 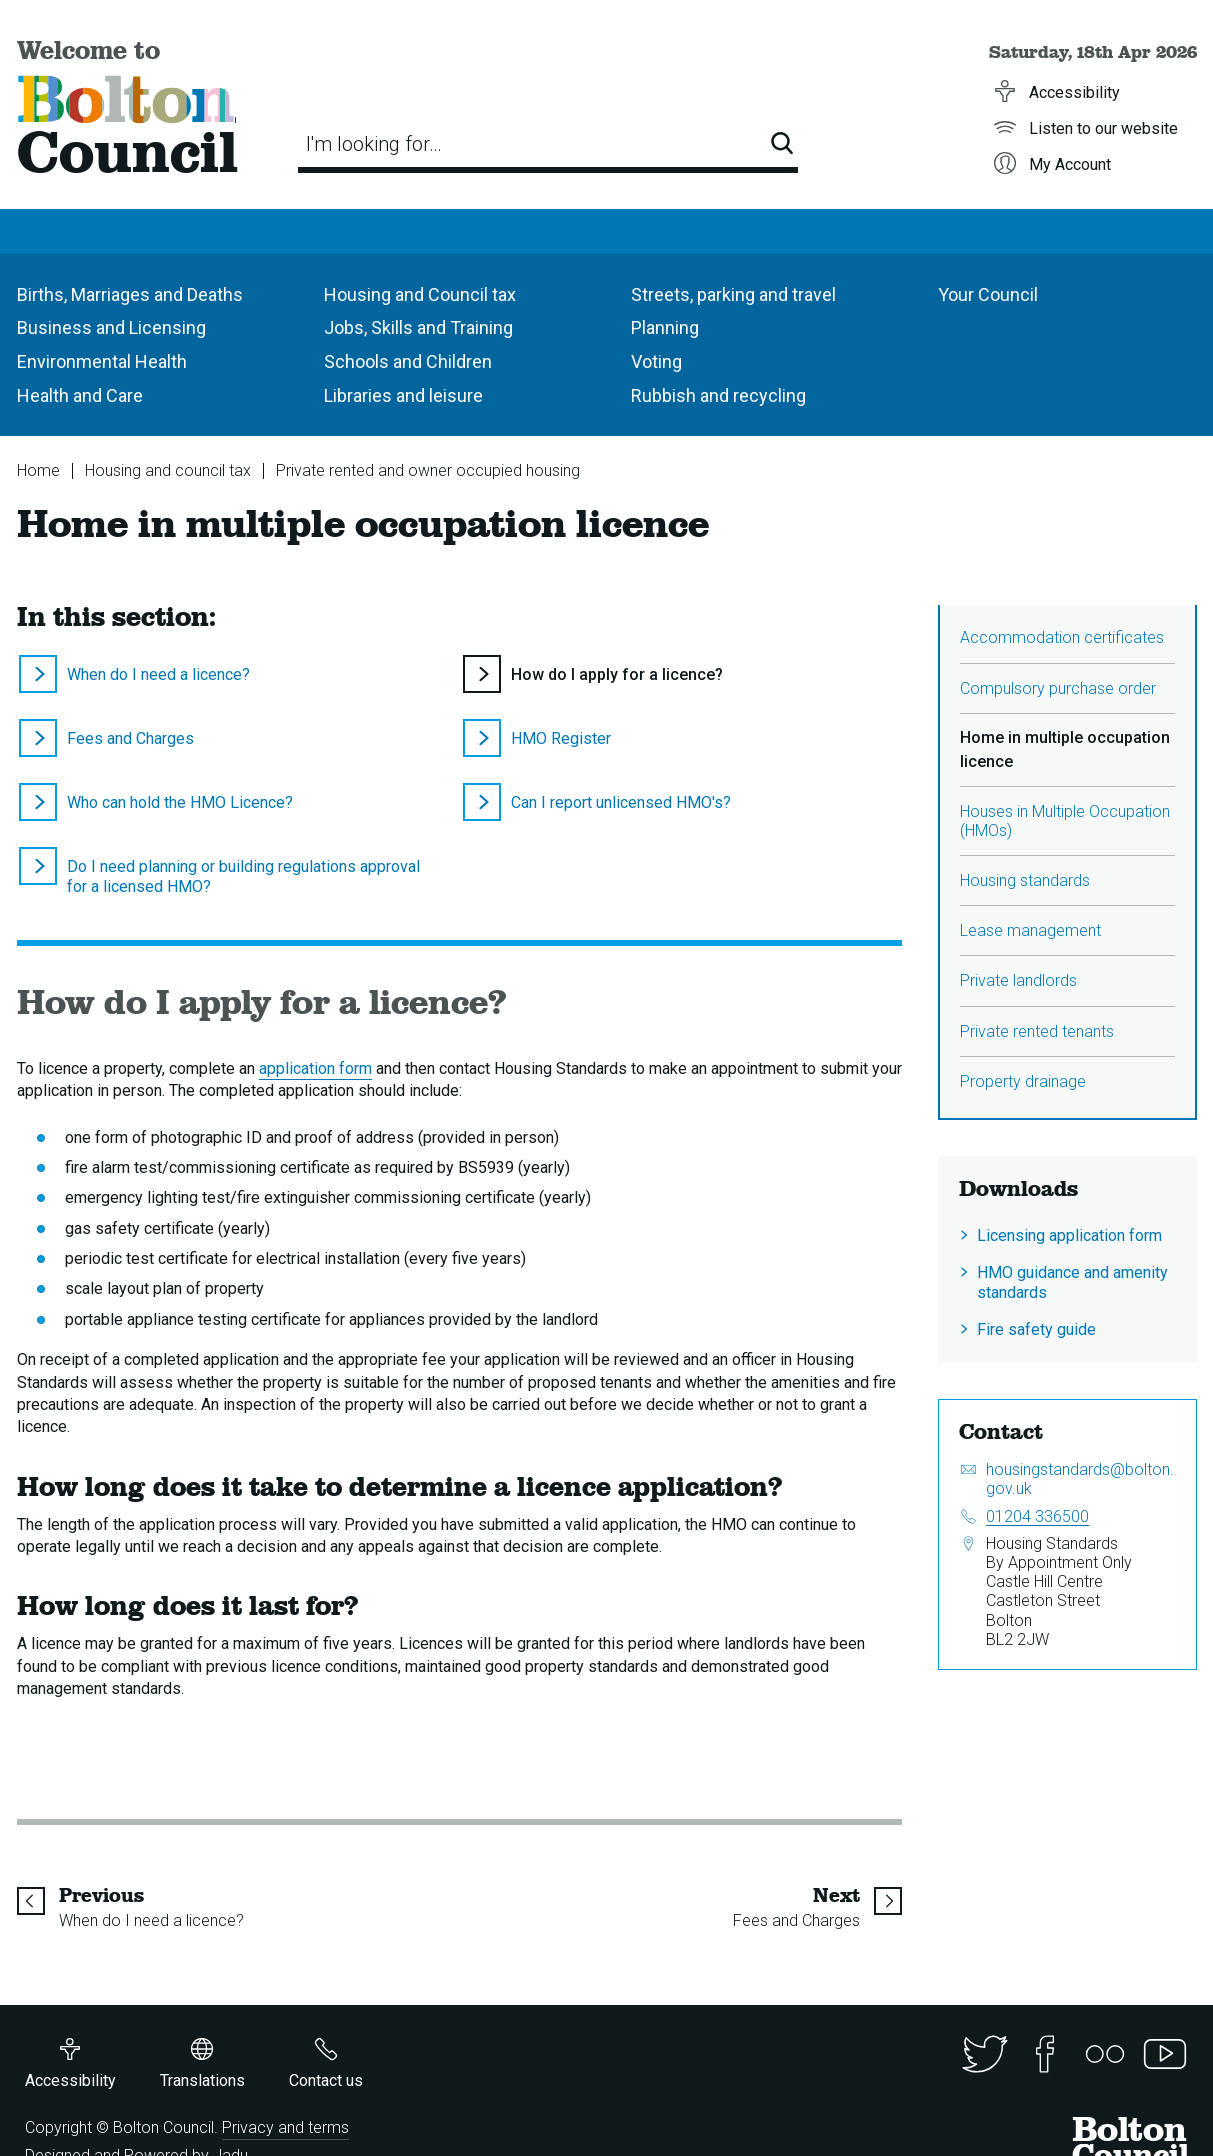 What do you see at coordinates (718, 395) in the screenshot?
I see `Rubbish and recycling` at bounding box center [718, 395].